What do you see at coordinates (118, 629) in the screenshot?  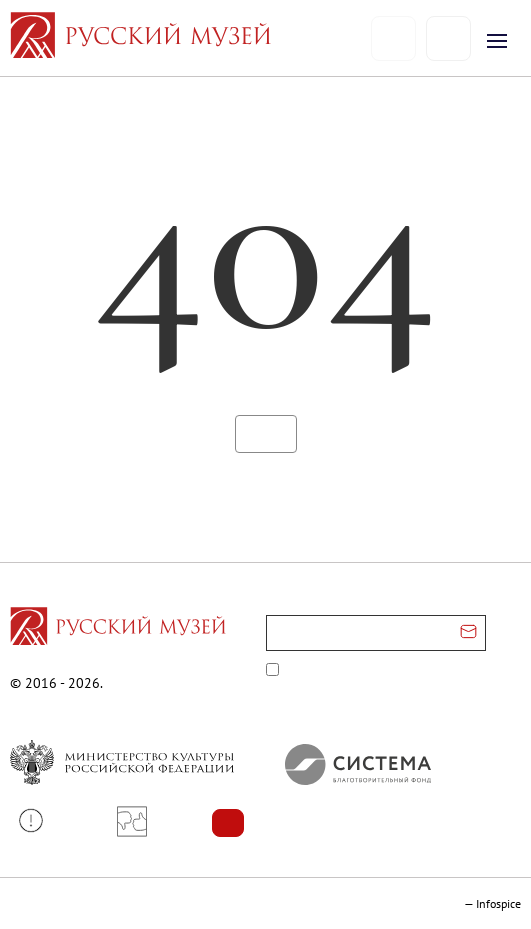 I see `[Перейти на главную страницу]` at bounding box center [118, 629].